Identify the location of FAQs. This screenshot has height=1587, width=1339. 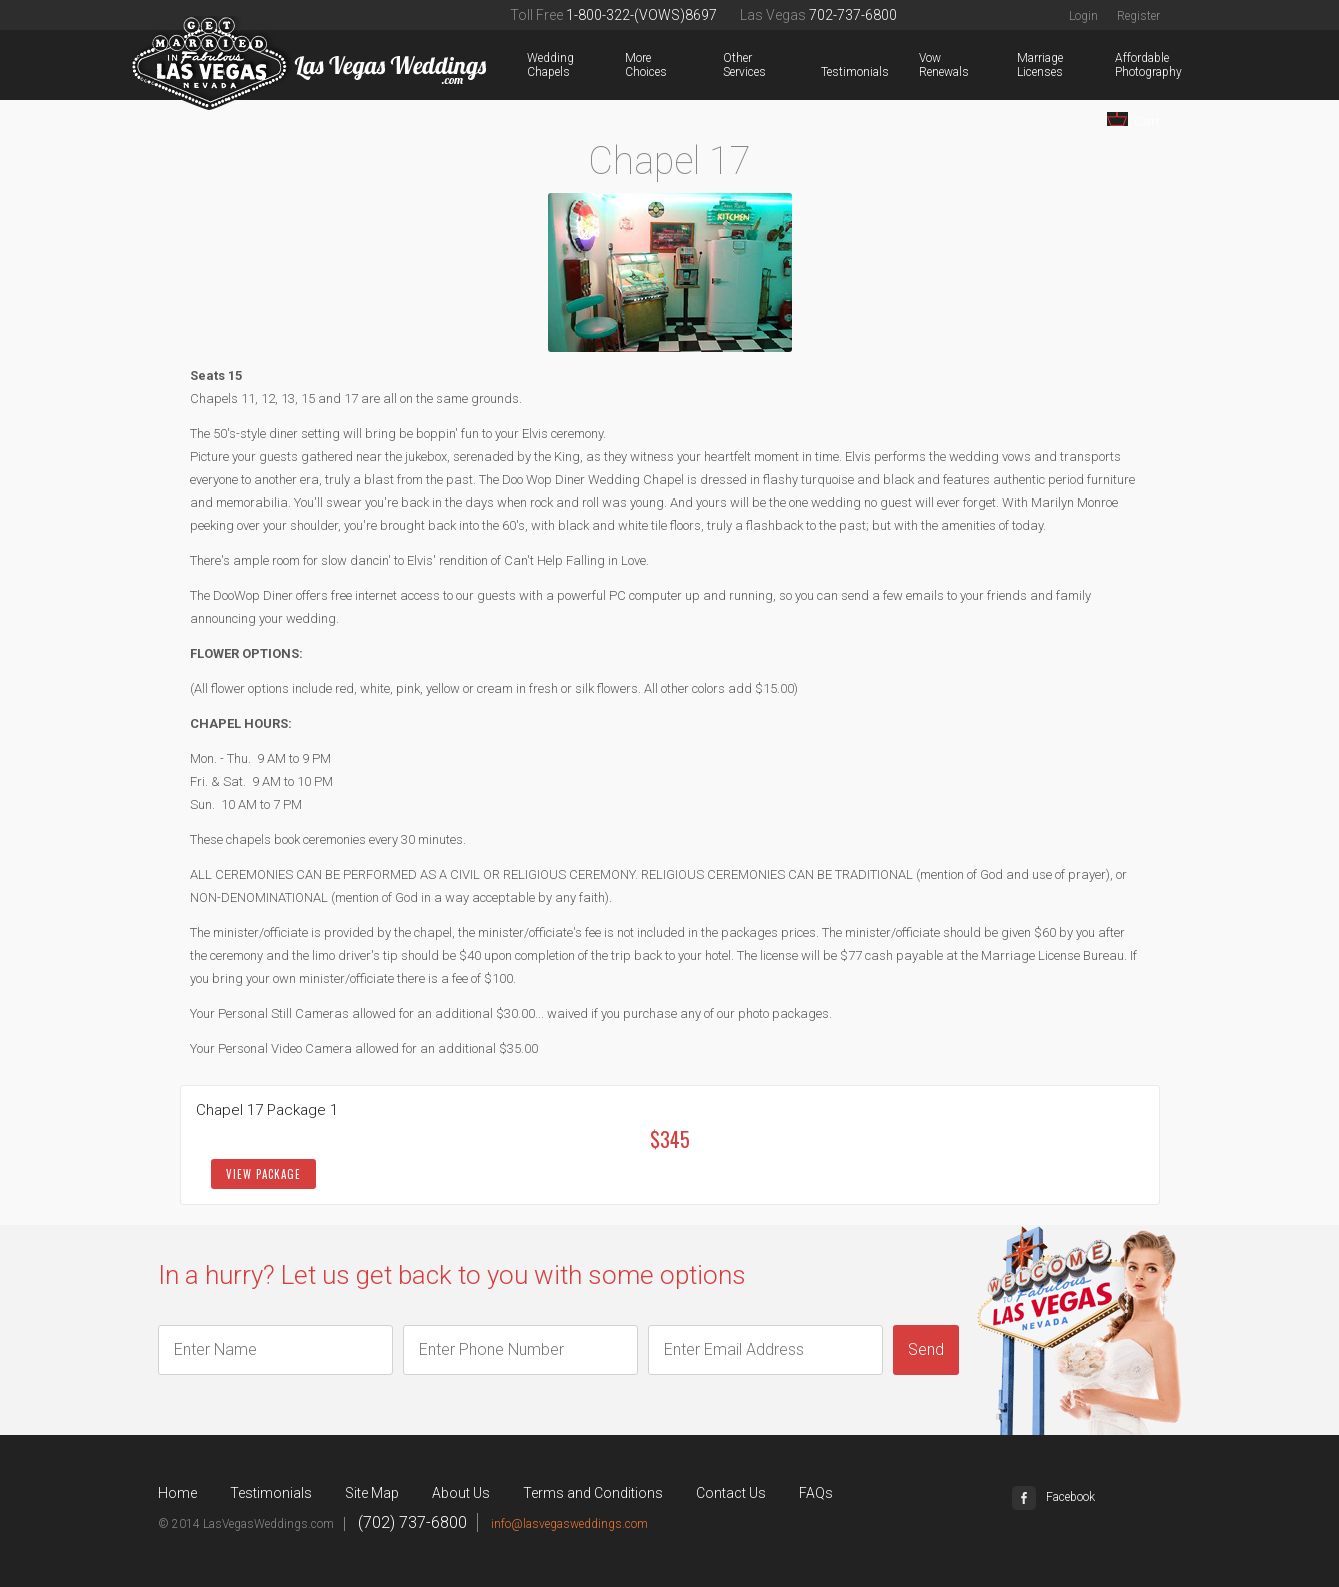
(816, 1493).